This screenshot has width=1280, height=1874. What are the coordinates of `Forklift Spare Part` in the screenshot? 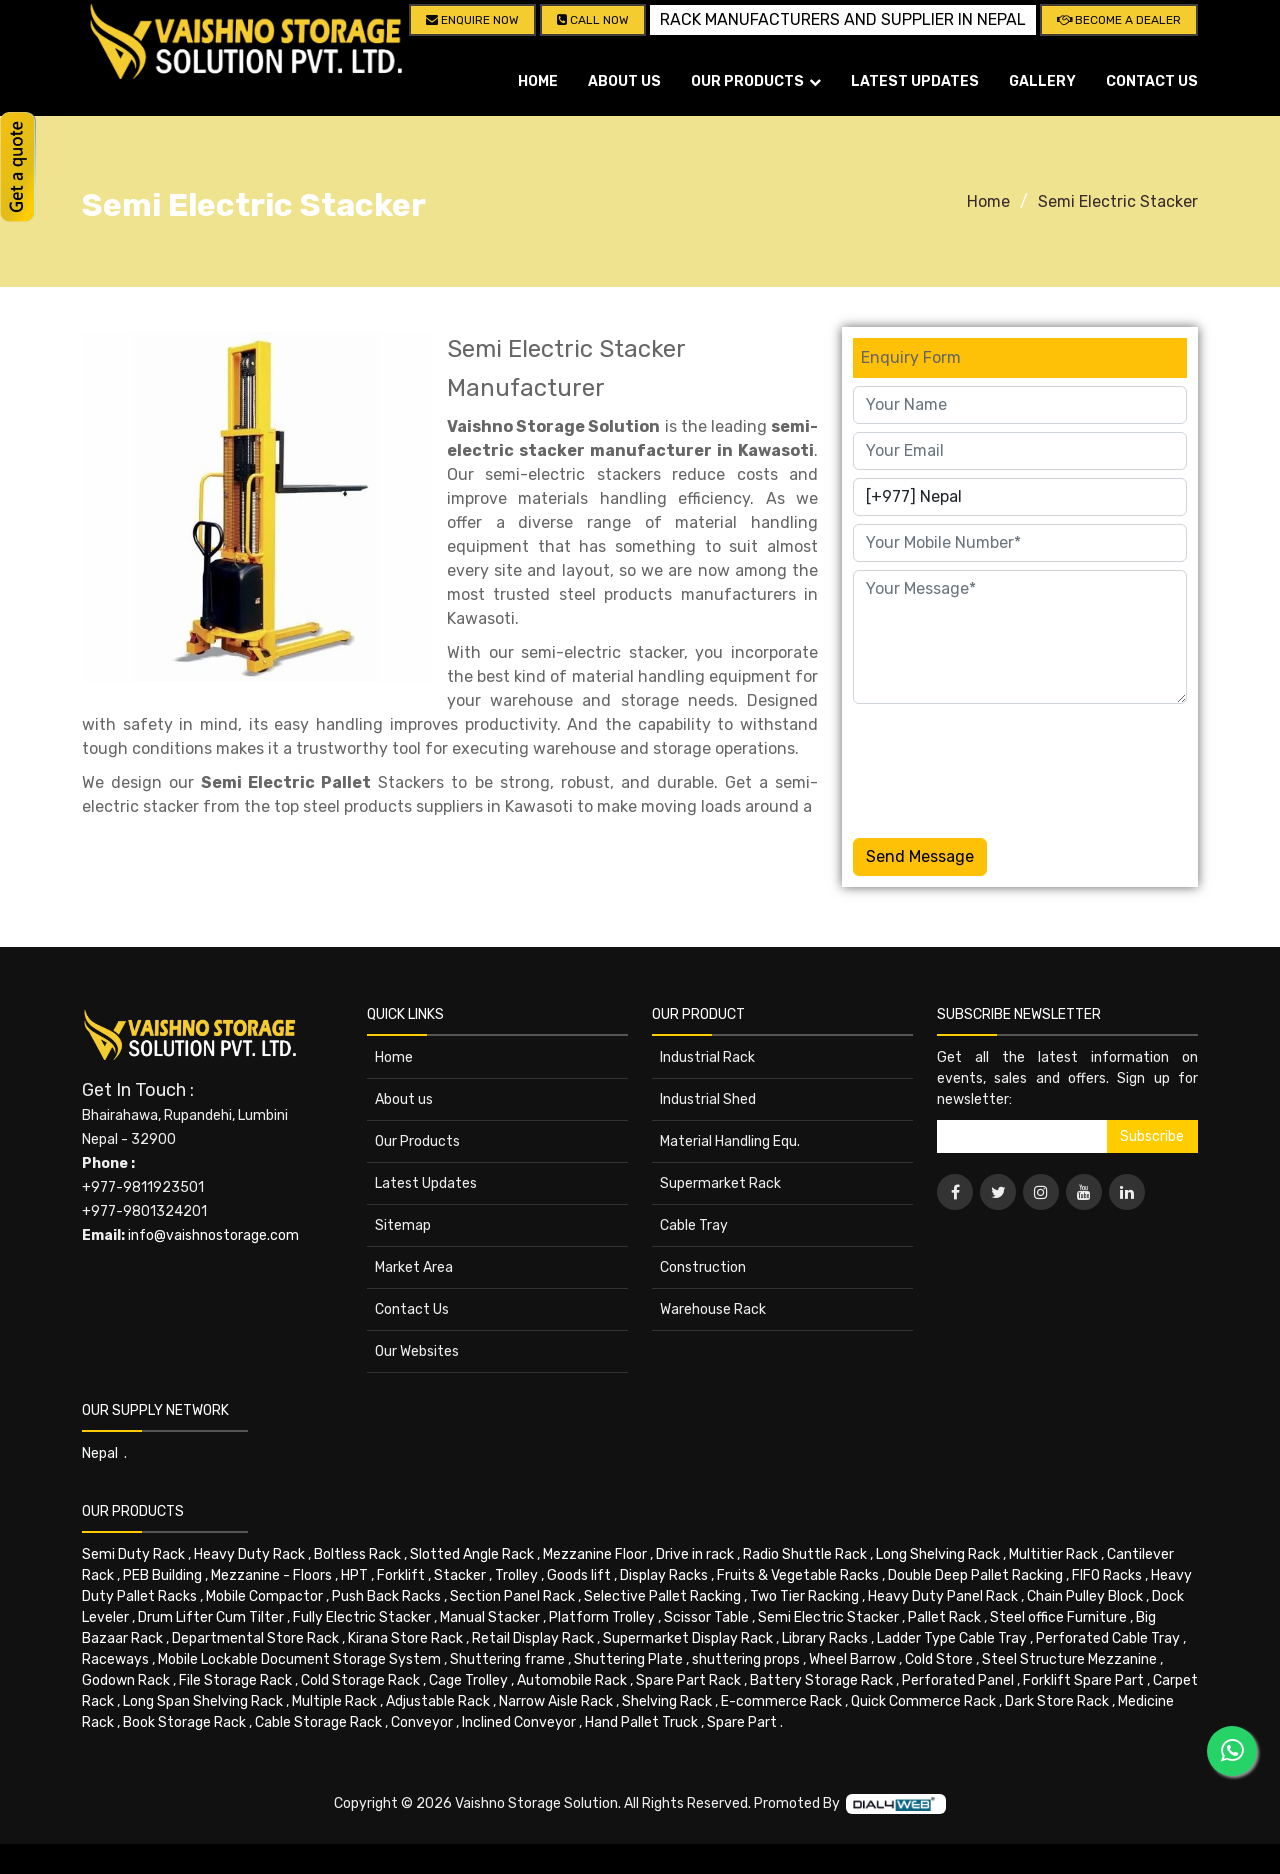 It's located at (1083, 1680).